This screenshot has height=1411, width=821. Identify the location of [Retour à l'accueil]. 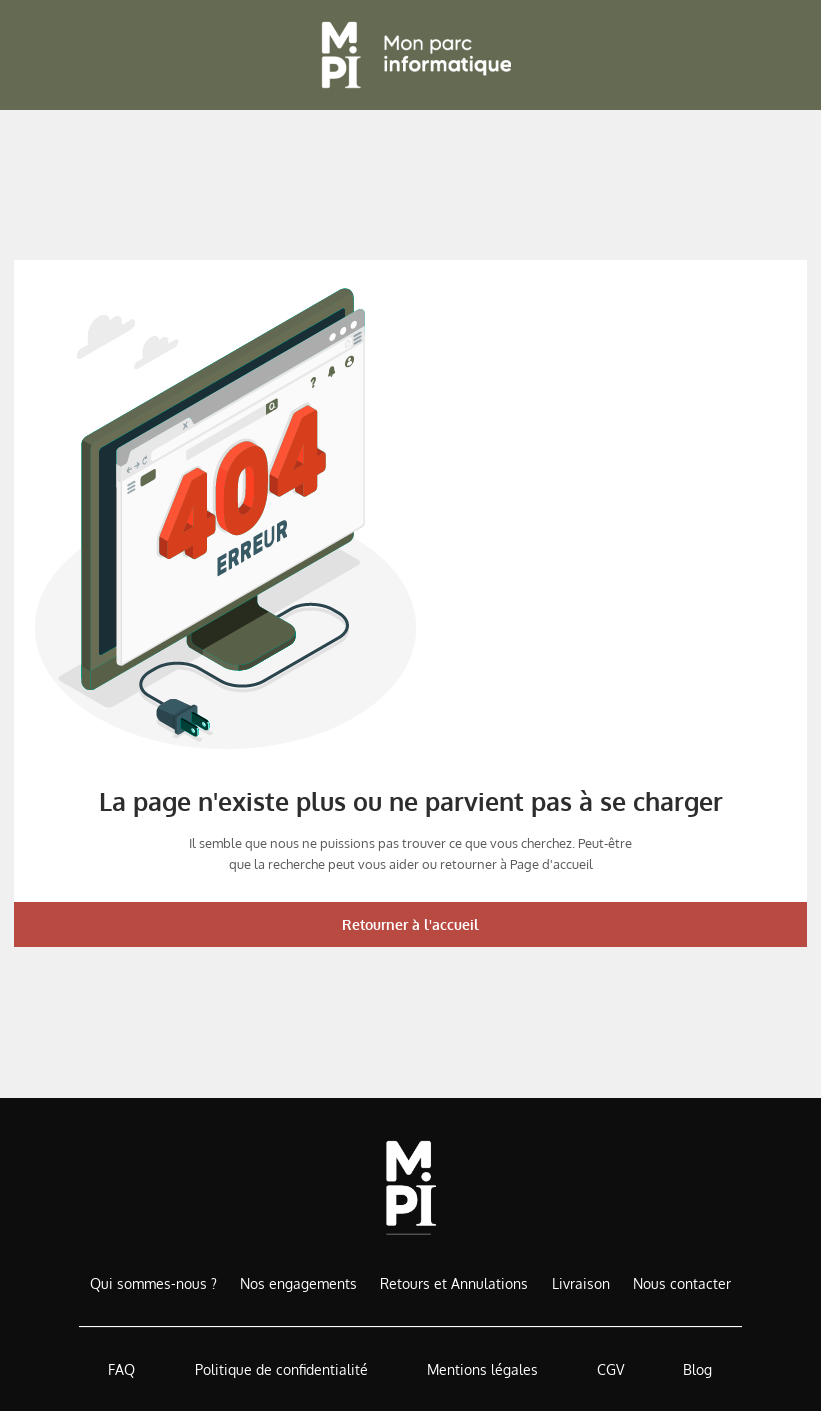
(411, 55).